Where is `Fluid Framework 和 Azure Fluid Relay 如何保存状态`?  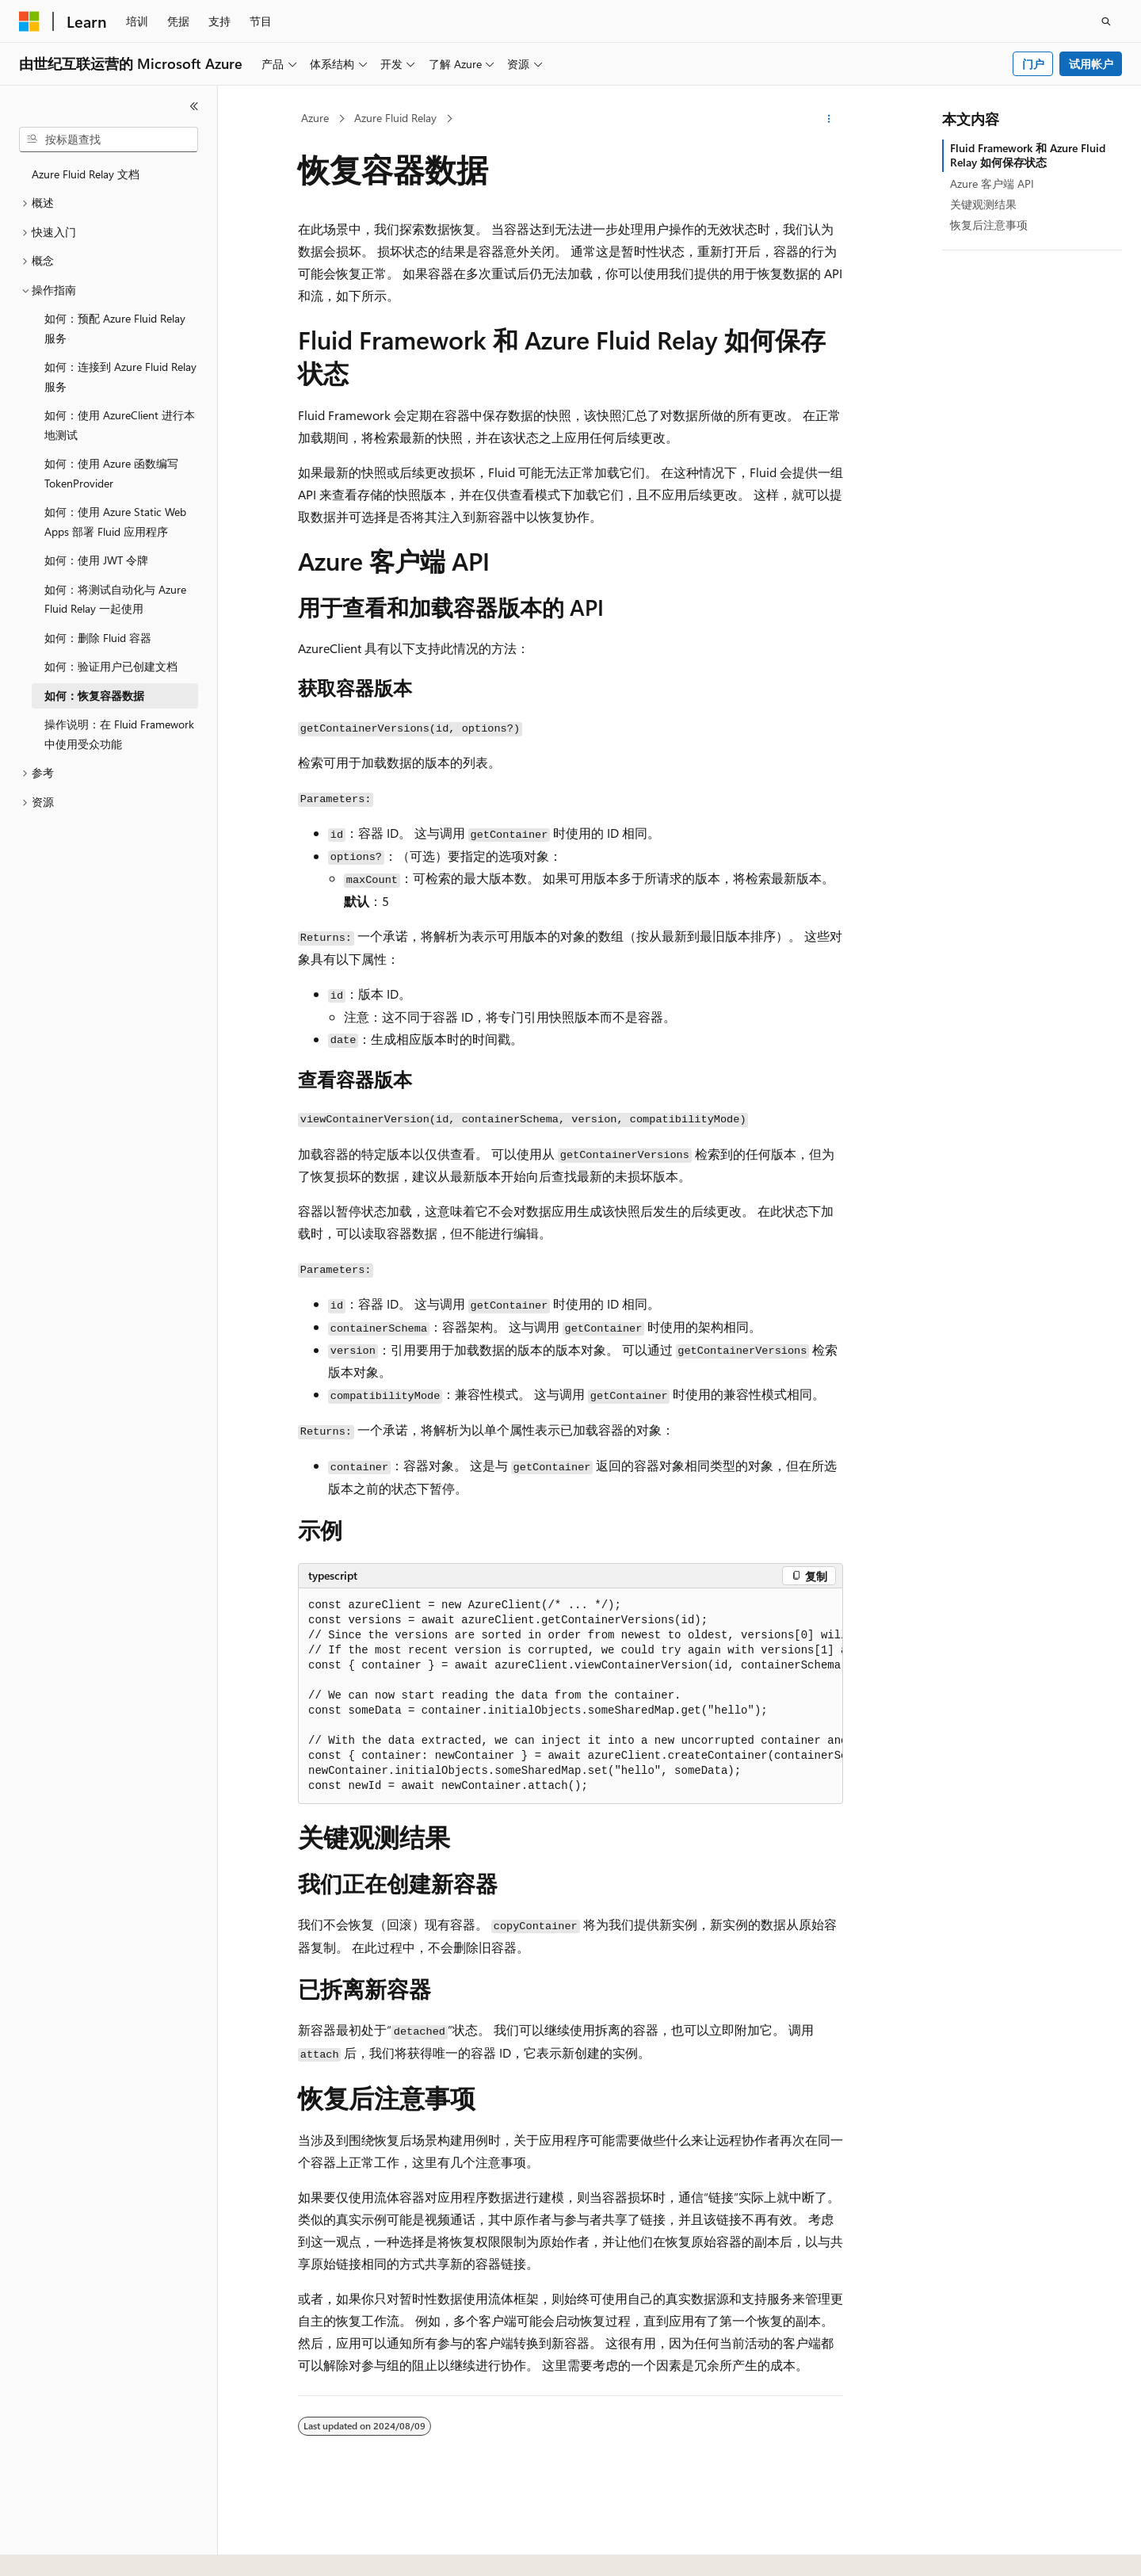 Fluid Framework 和 Azure Fluid Relay 如何保存状态 is located at coordinates (1027, 155).